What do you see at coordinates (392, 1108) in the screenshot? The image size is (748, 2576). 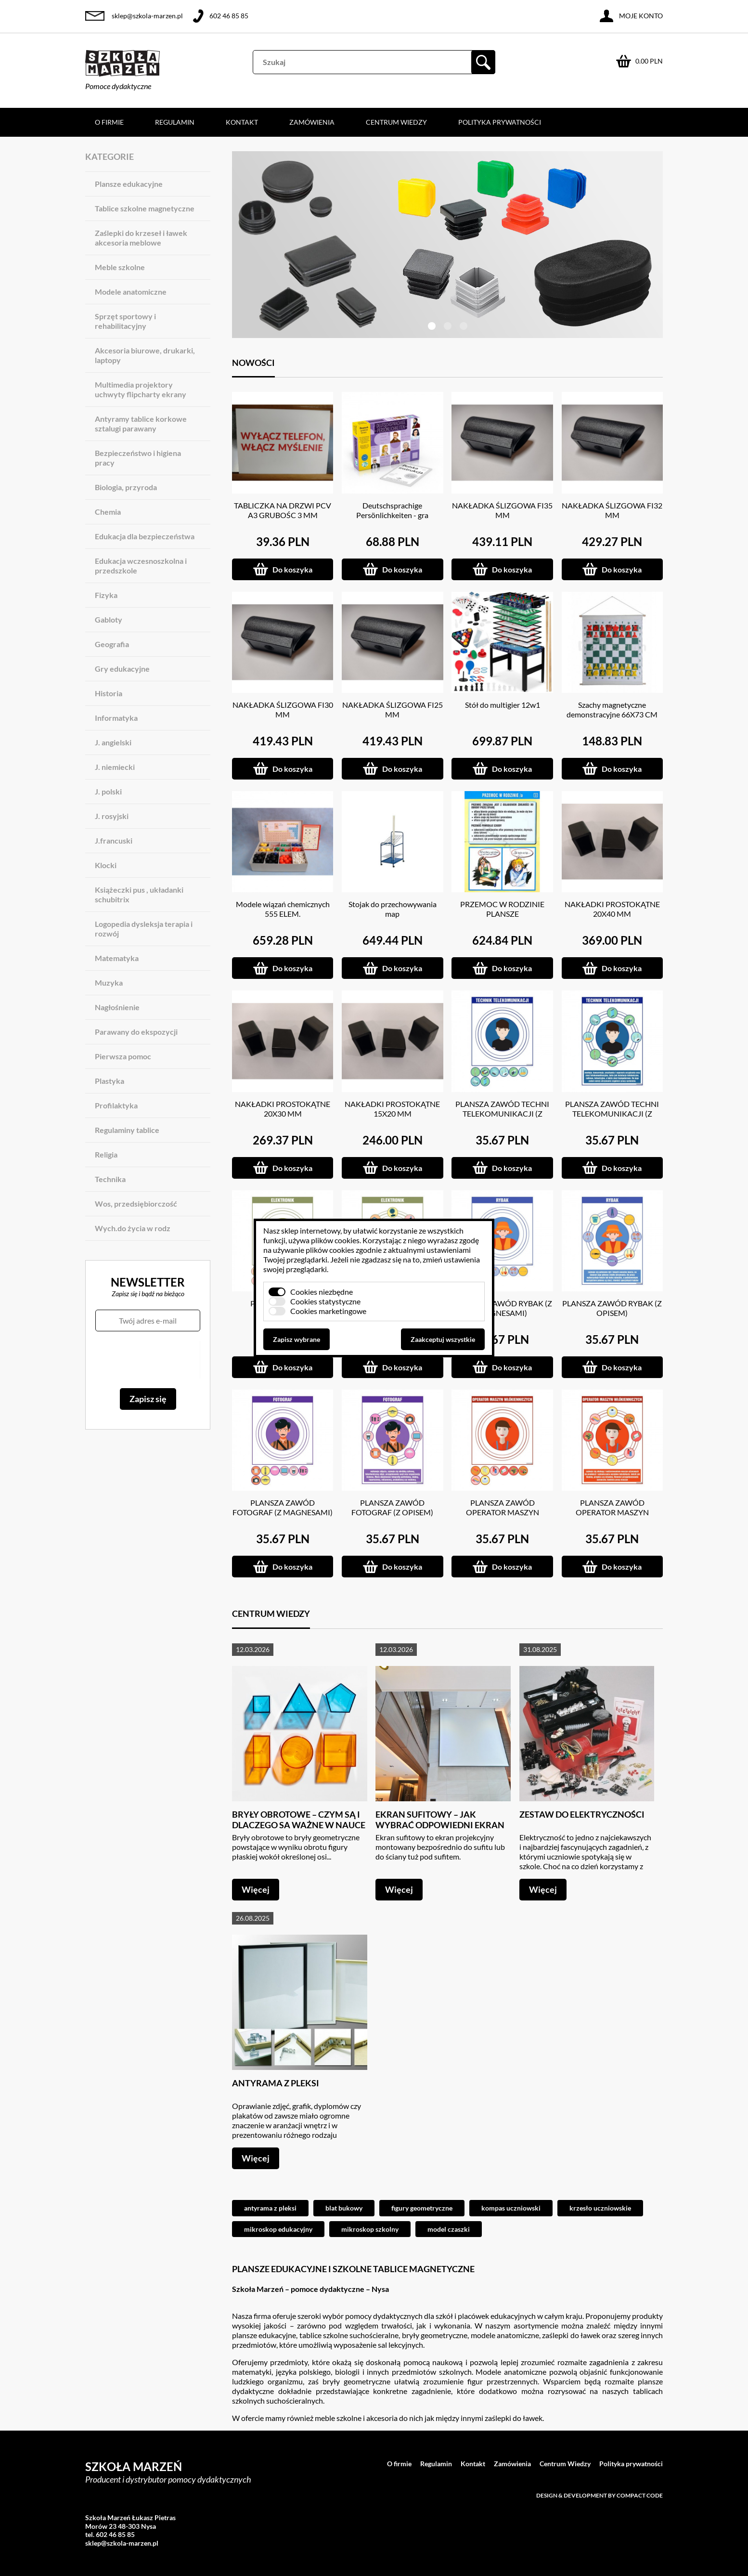 I see `NAKŁADKI PROSTOKĄTNE 15X20 MM` at bounding box center [392, 1108].